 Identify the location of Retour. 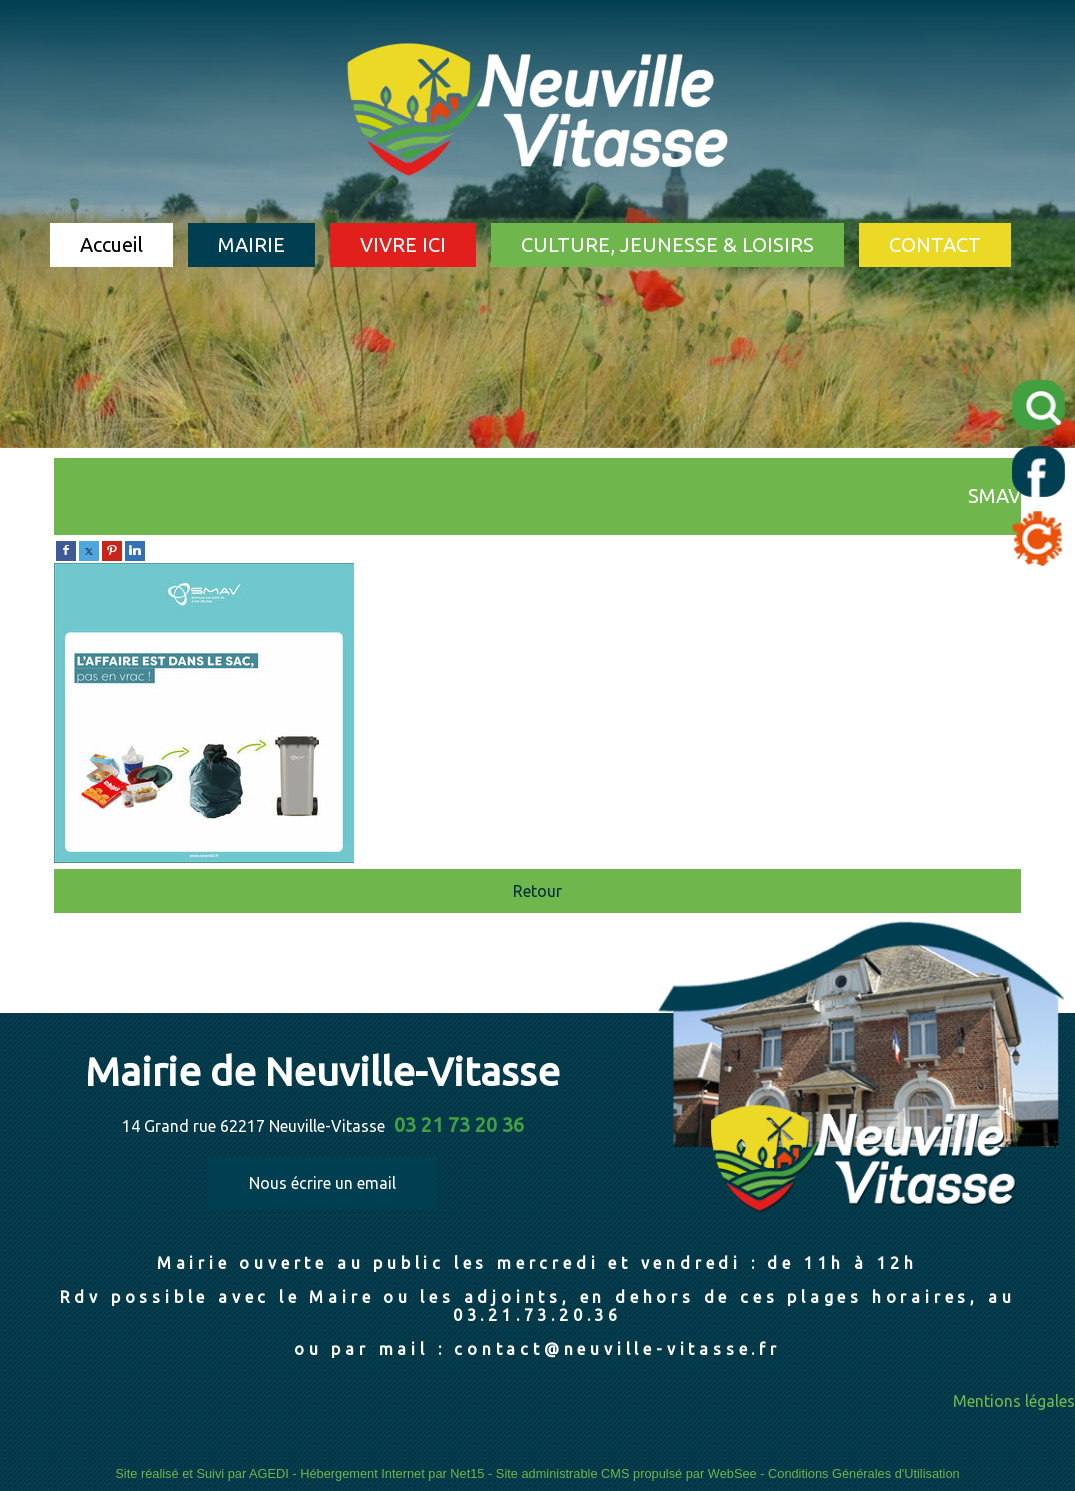
(537, 891).